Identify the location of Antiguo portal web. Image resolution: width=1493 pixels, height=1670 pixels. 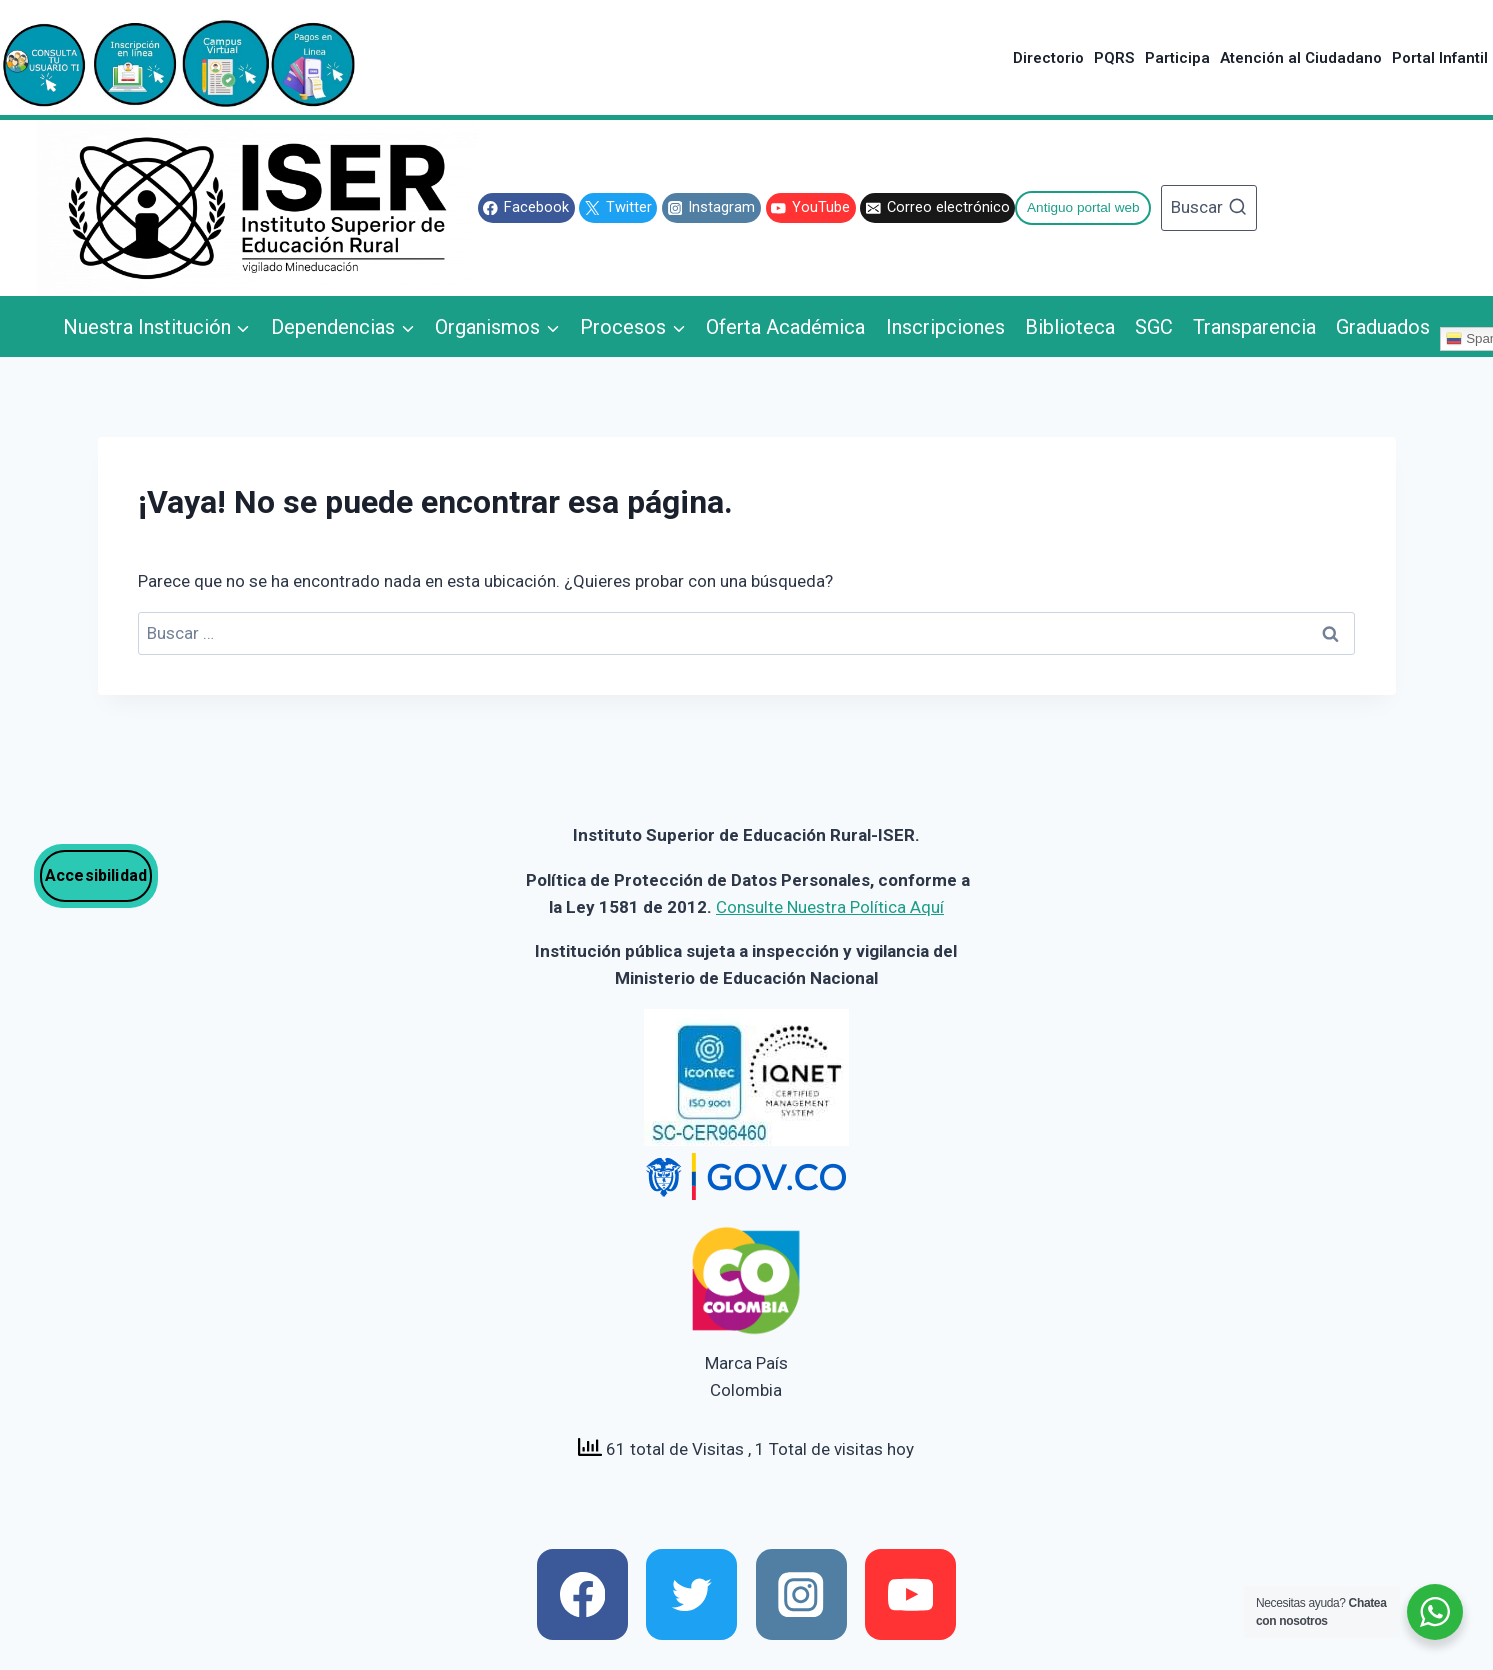
(1083, 207).